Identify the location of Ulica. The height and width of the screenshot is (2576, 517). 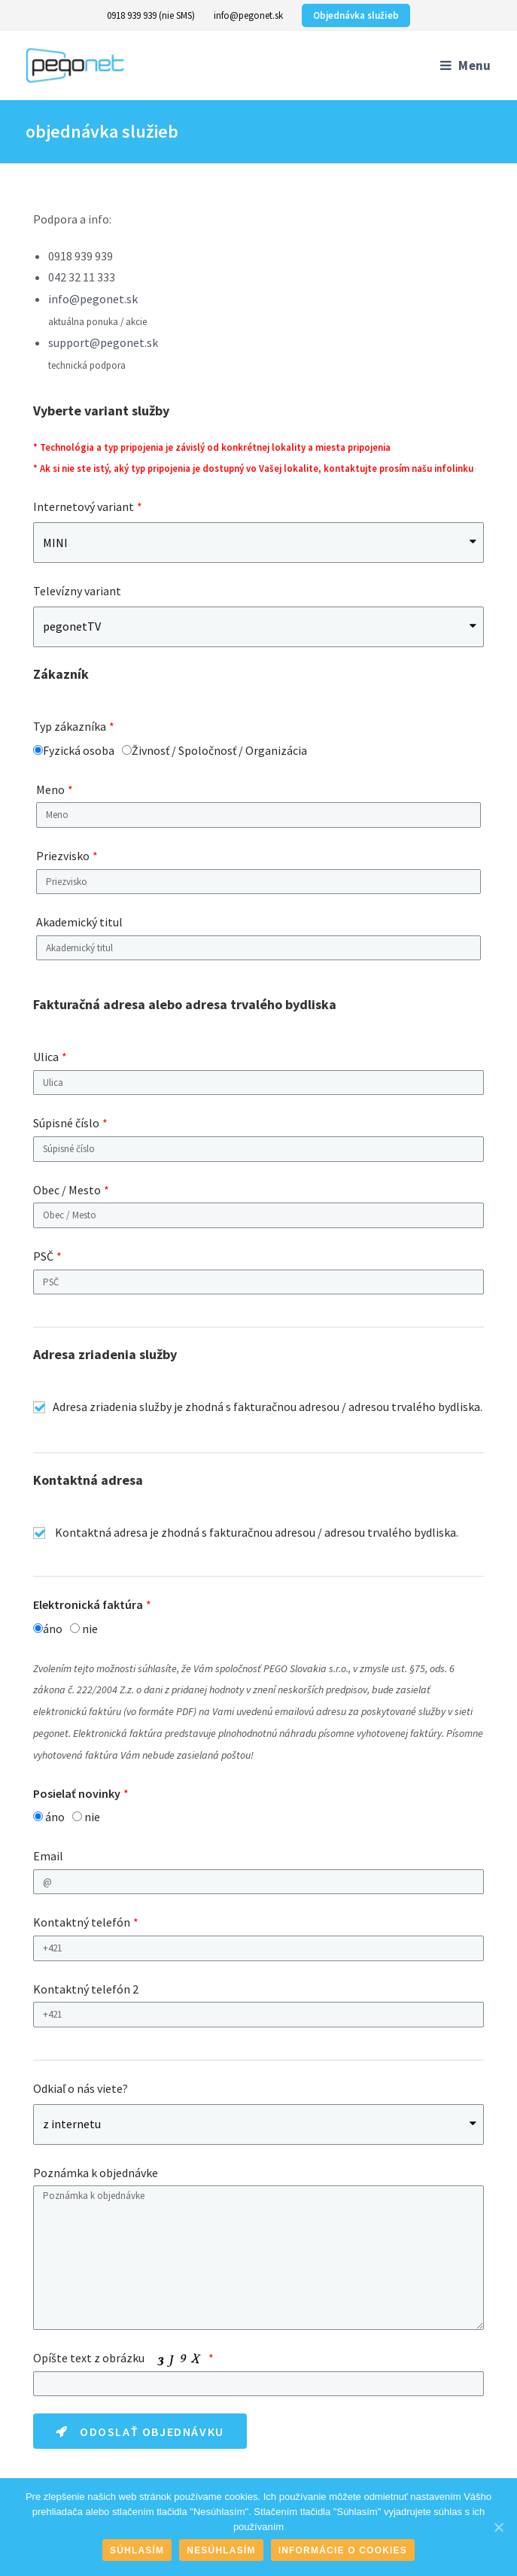
(46, 1056).